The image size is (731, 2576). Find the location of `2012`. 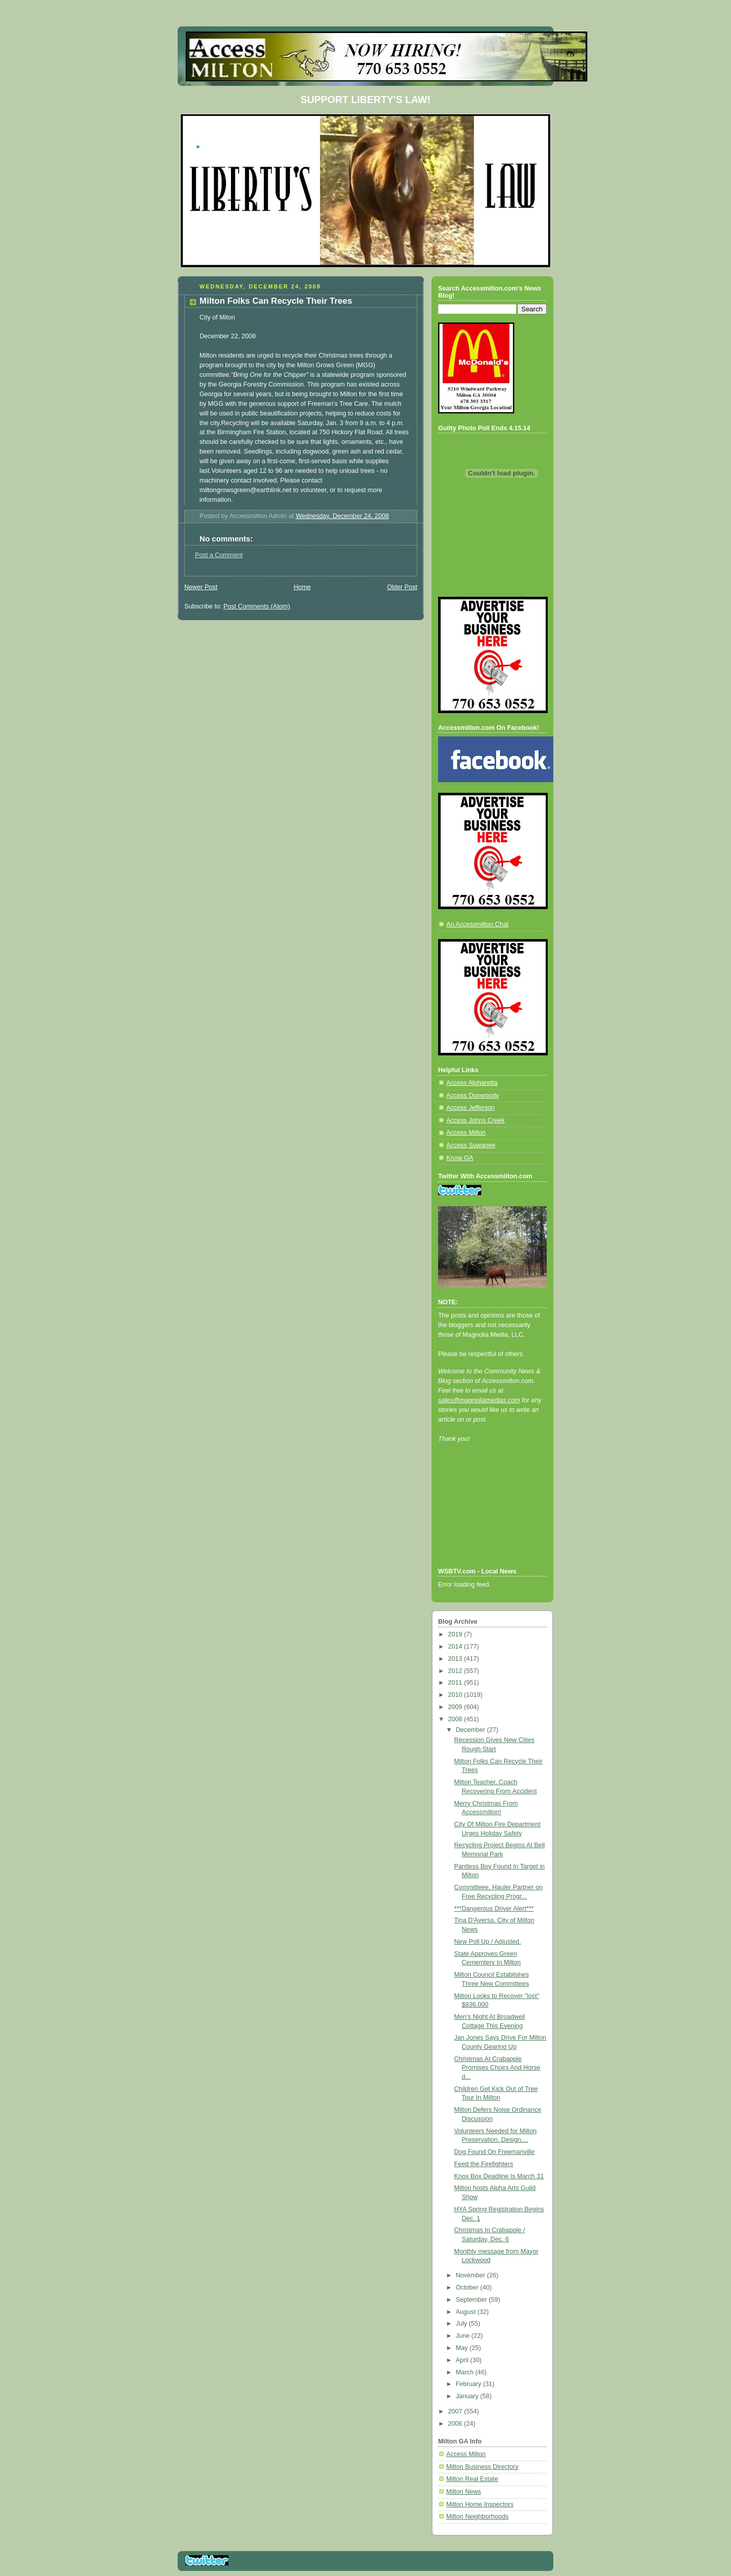

2012 is located at coordinates (456, 1671).